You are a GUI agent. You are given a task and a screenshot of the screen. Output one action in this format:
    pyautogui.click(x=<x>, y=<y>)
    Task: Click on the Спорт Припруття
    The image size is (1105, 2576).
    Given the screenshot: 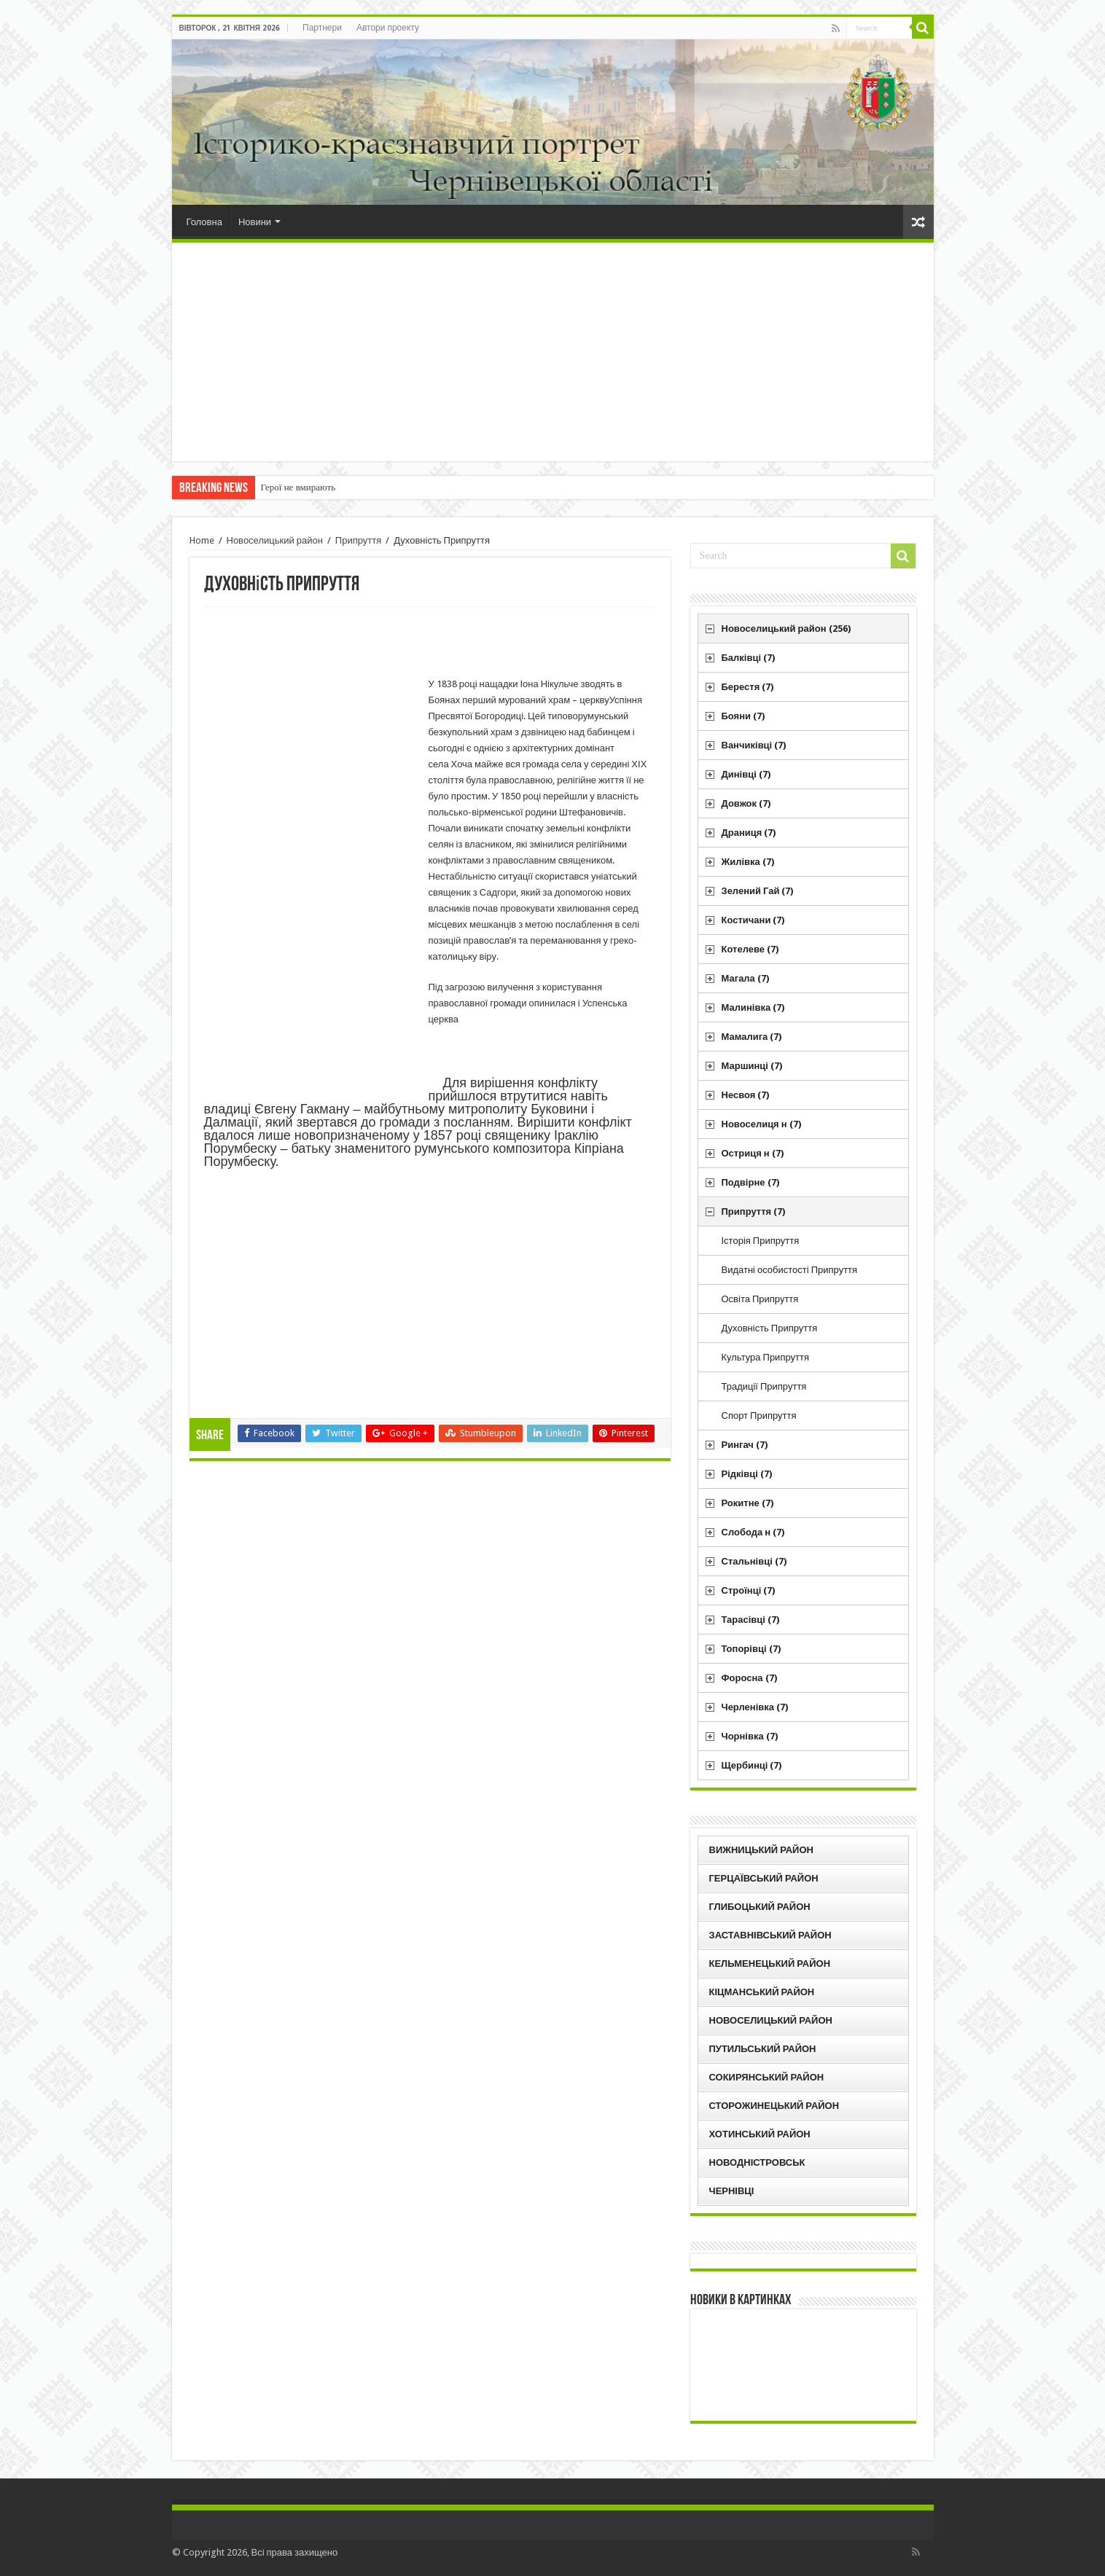 What is the action you would take?
    pyautogui.click(x=759, y=1415)
    